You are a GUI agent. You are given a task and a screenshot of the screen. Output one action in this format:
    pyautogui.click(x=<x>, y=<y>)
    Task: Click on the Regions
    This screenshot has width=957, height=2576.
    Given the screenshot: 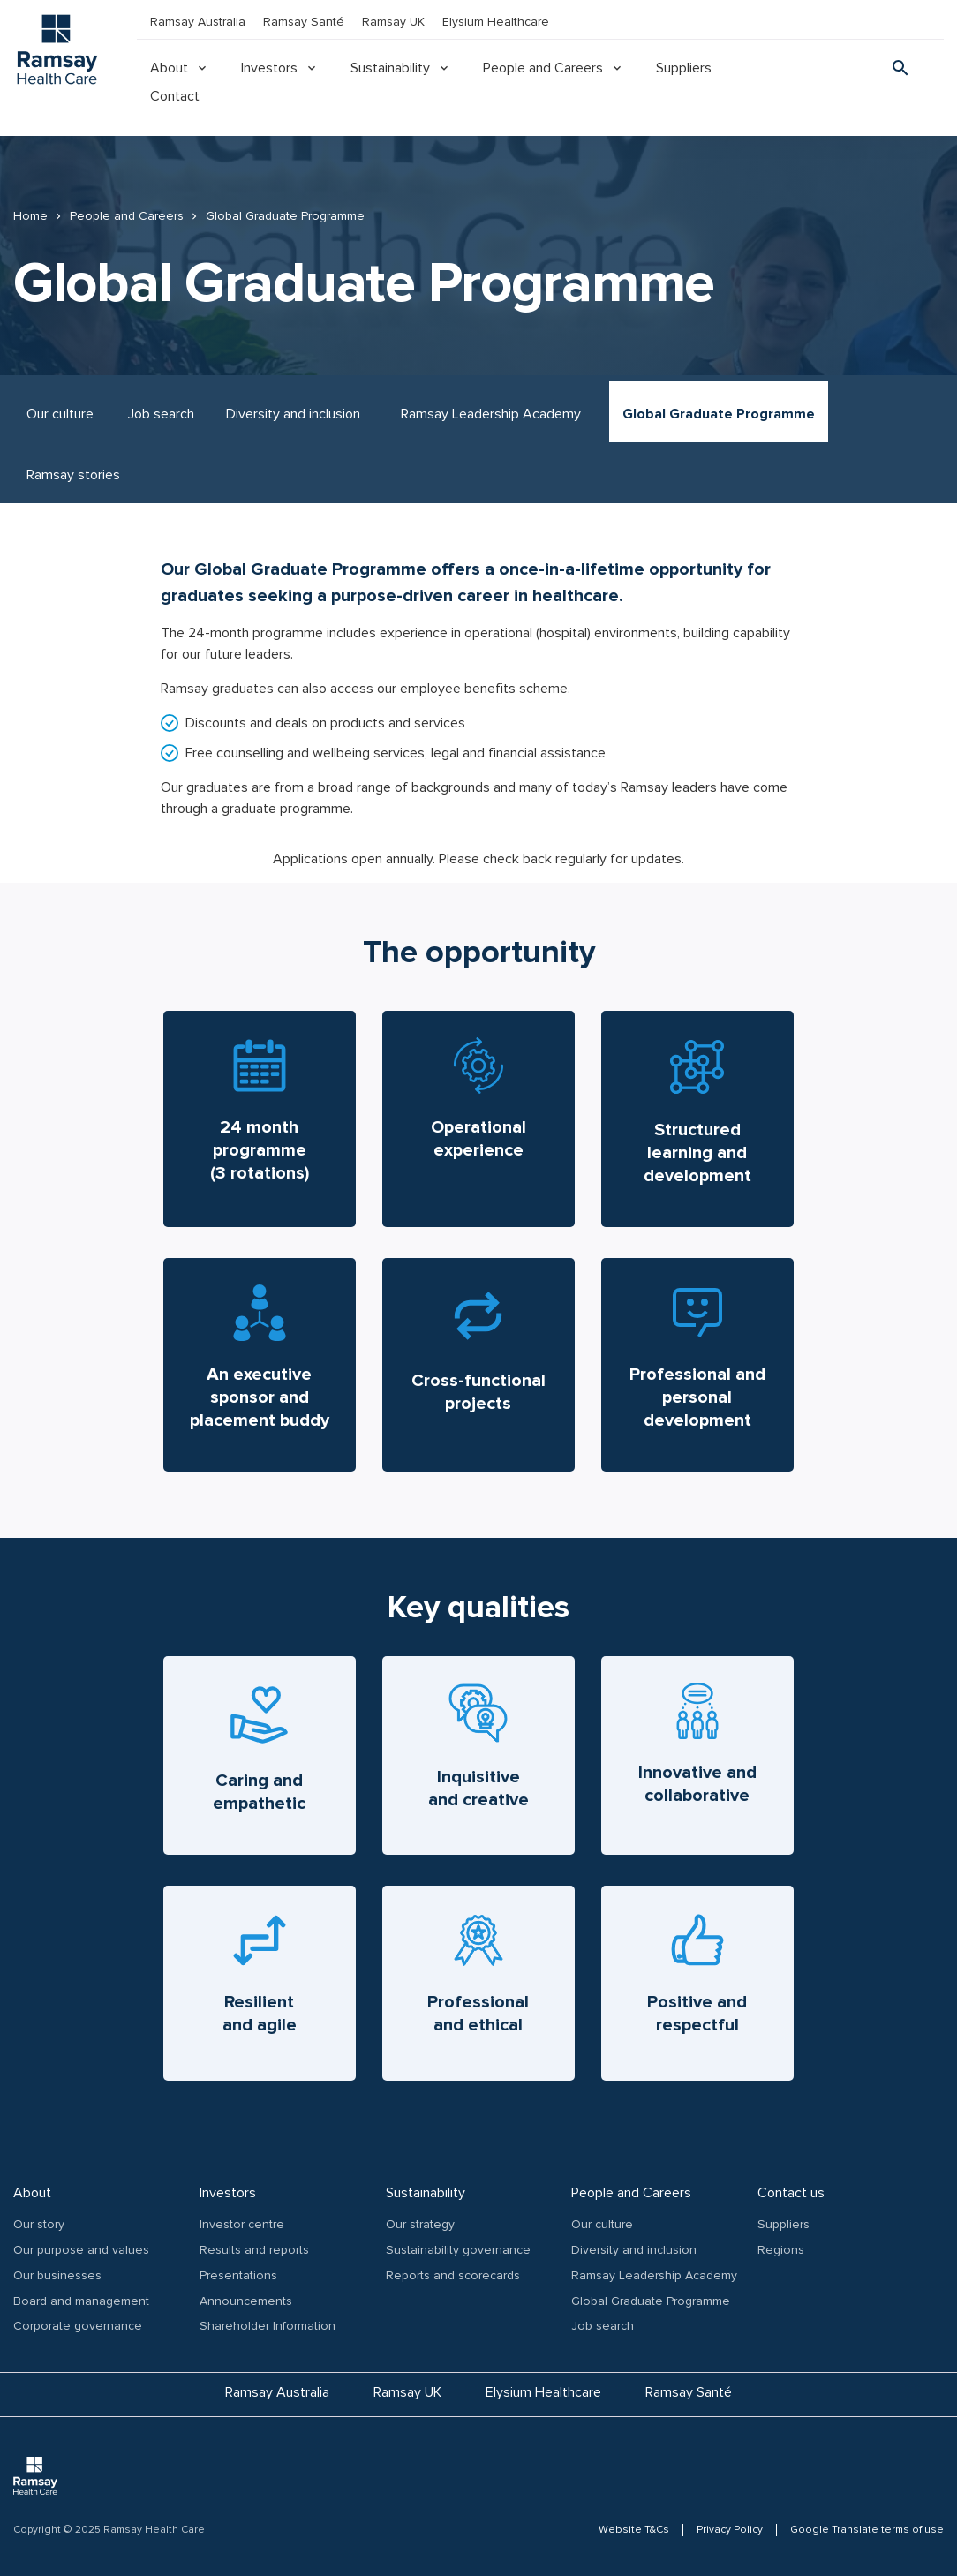 What is the action you would take?
    pyautogui.click(x=780, y=2249)
    